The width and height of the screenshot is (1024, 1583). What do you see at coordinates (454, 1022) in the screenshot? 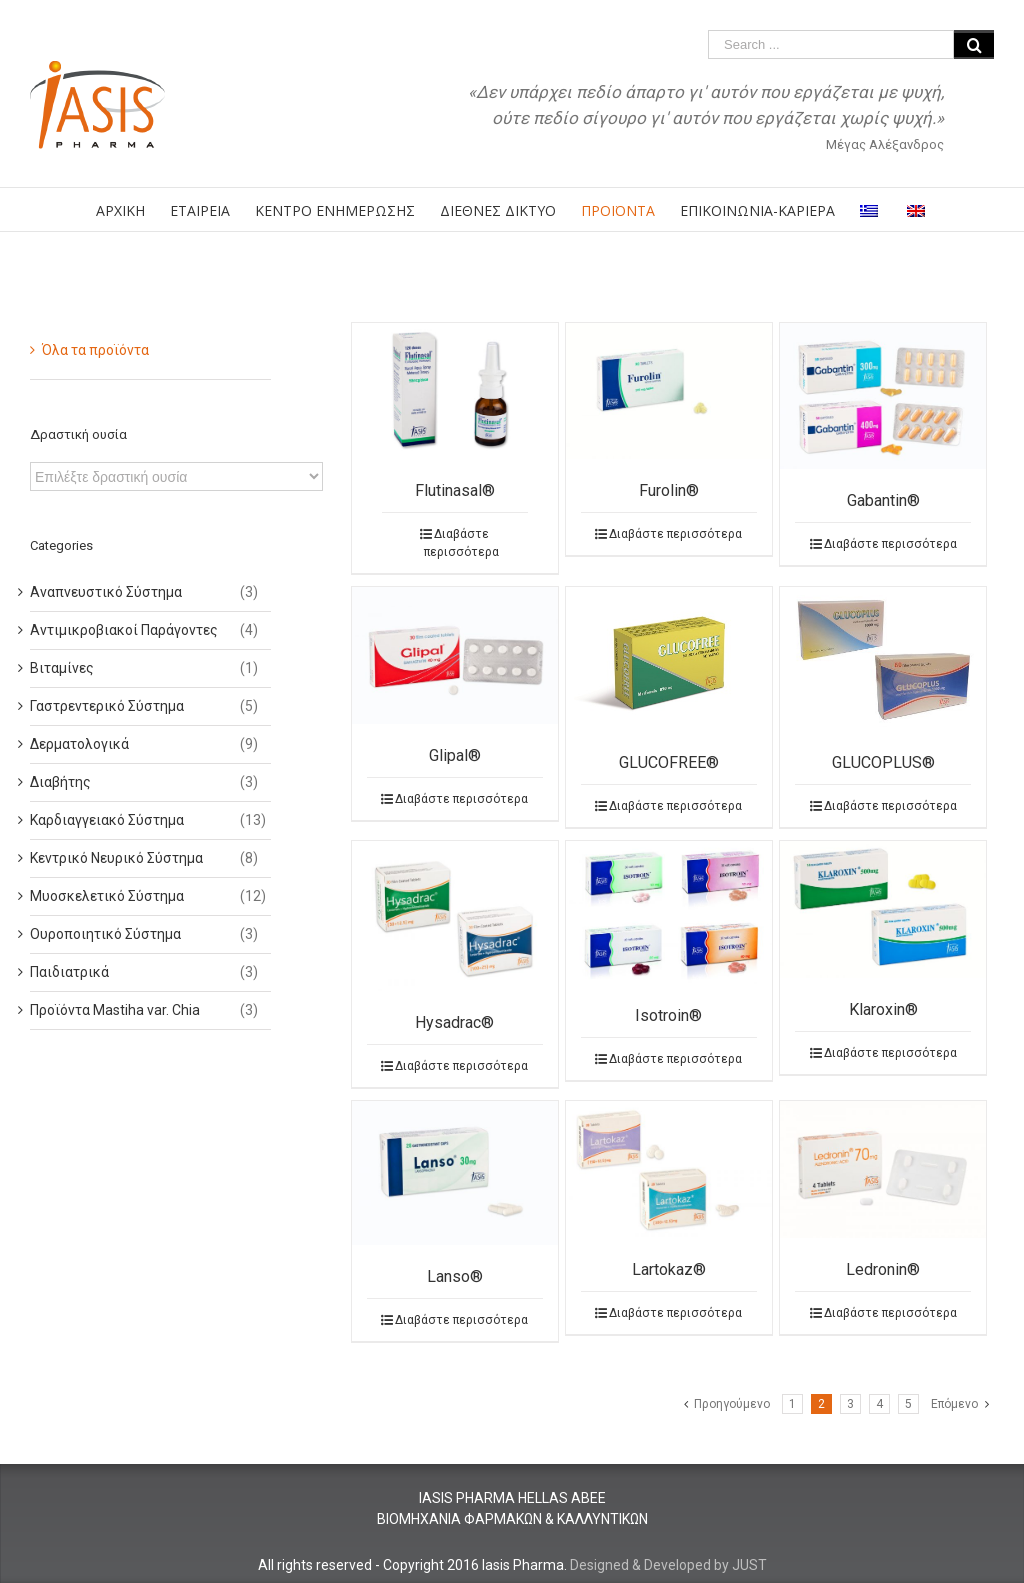
I see `Hysadrac®` at bounding box center [454, 1022].